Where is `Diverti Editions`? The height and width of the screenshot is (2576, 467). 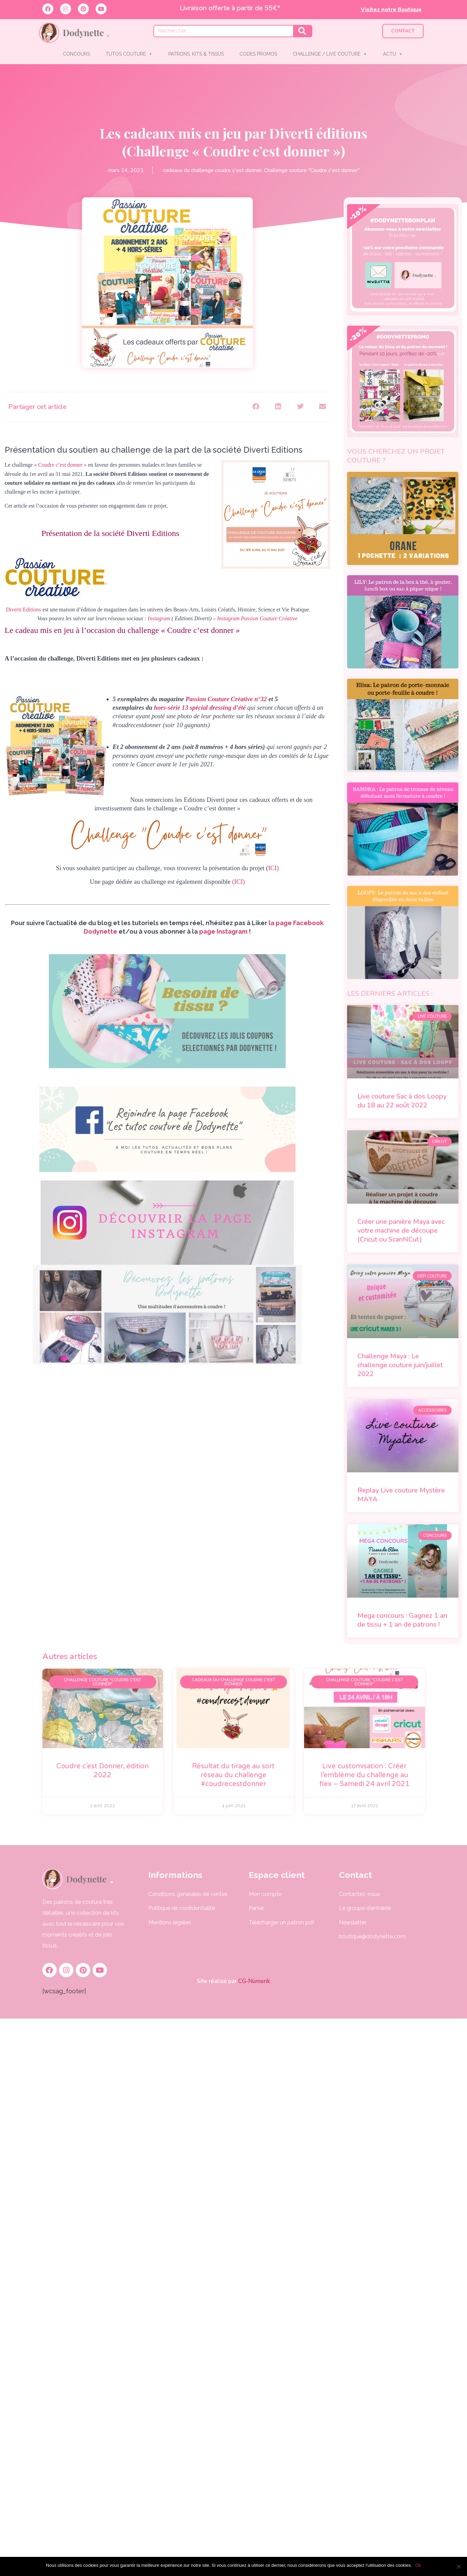
Diverti Editions is located at coordinates (23, 609).